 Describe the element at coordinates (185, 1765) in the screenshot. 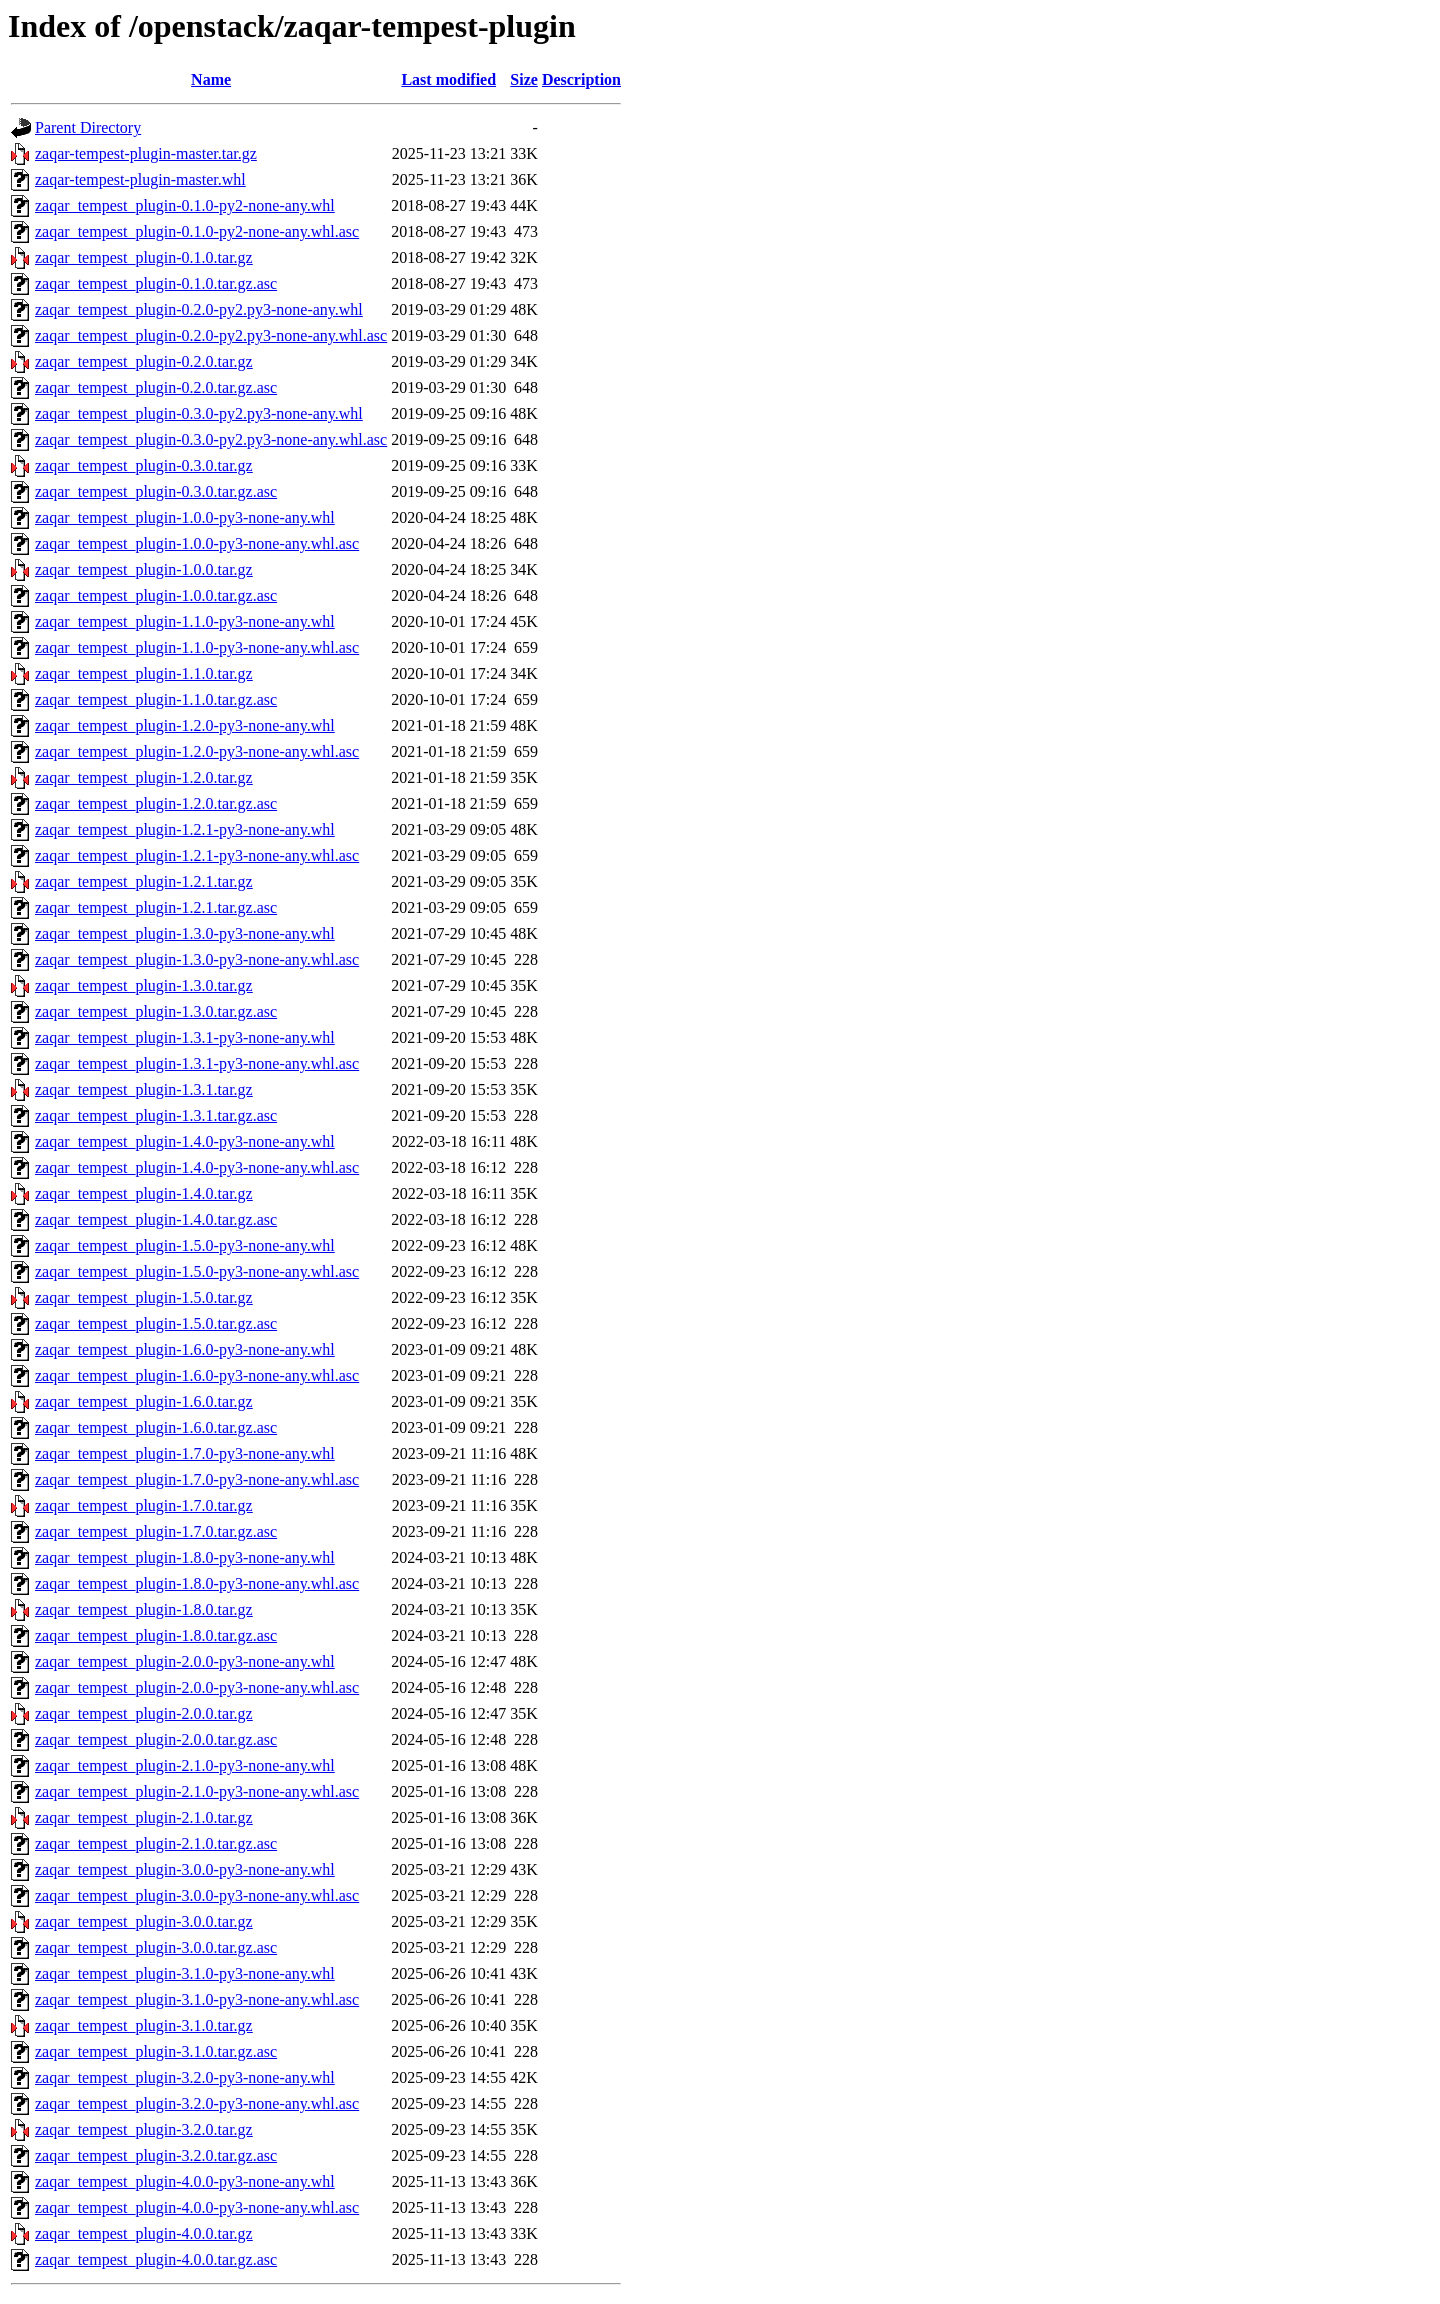

I see `zaqar_tempest_plugin-2.1.0-py3-none-any.whl` at that location.